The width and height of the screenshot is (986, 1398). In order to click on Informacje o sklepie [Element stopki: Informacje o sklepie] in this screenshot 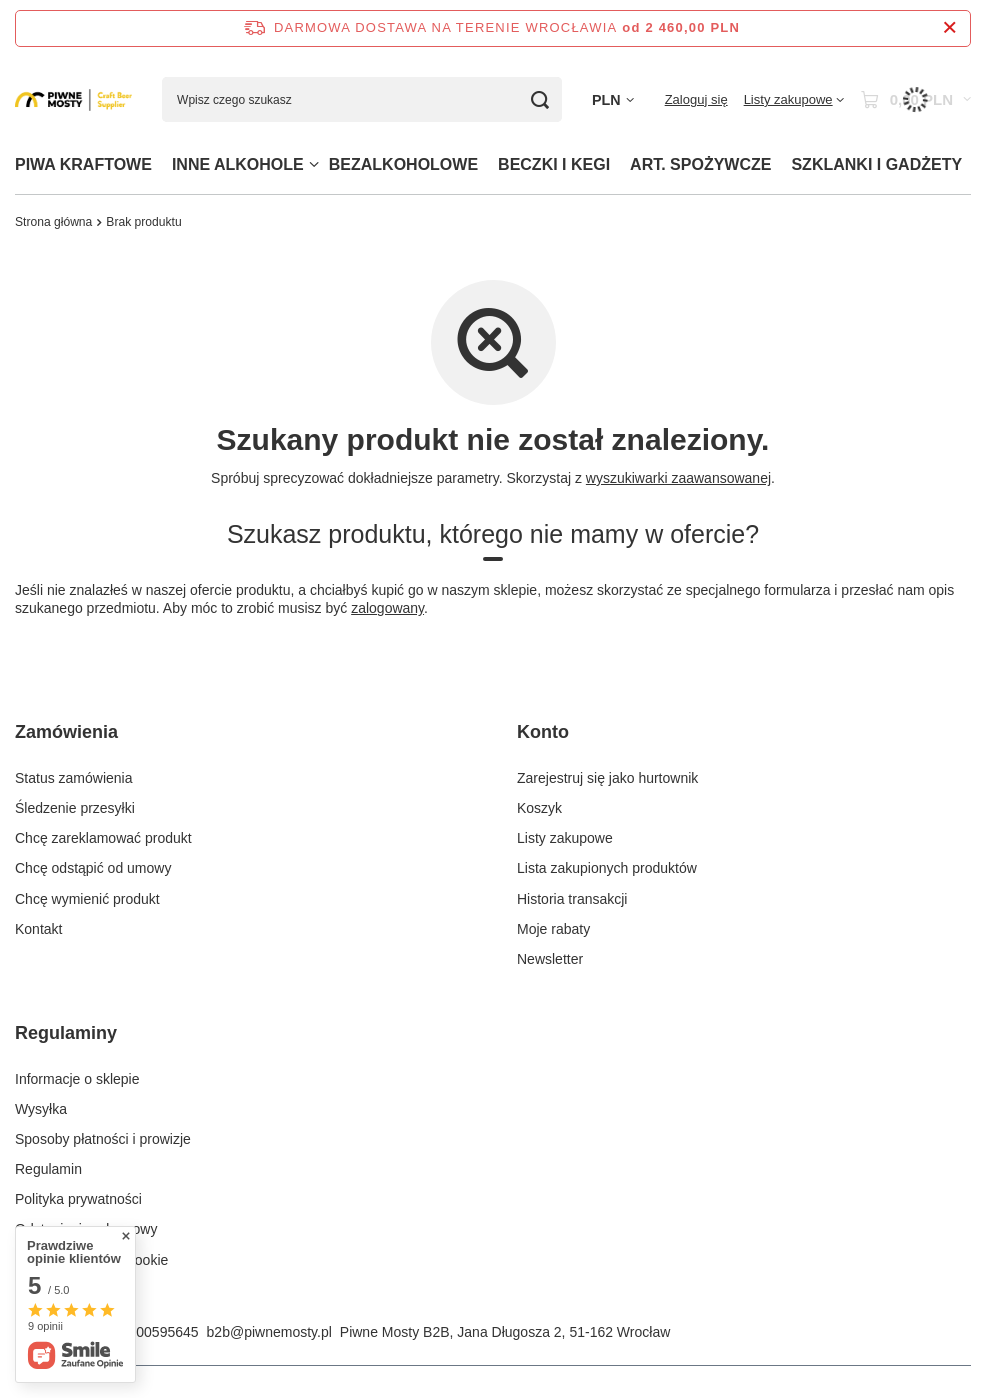, I will do `click(77, 1079)`.